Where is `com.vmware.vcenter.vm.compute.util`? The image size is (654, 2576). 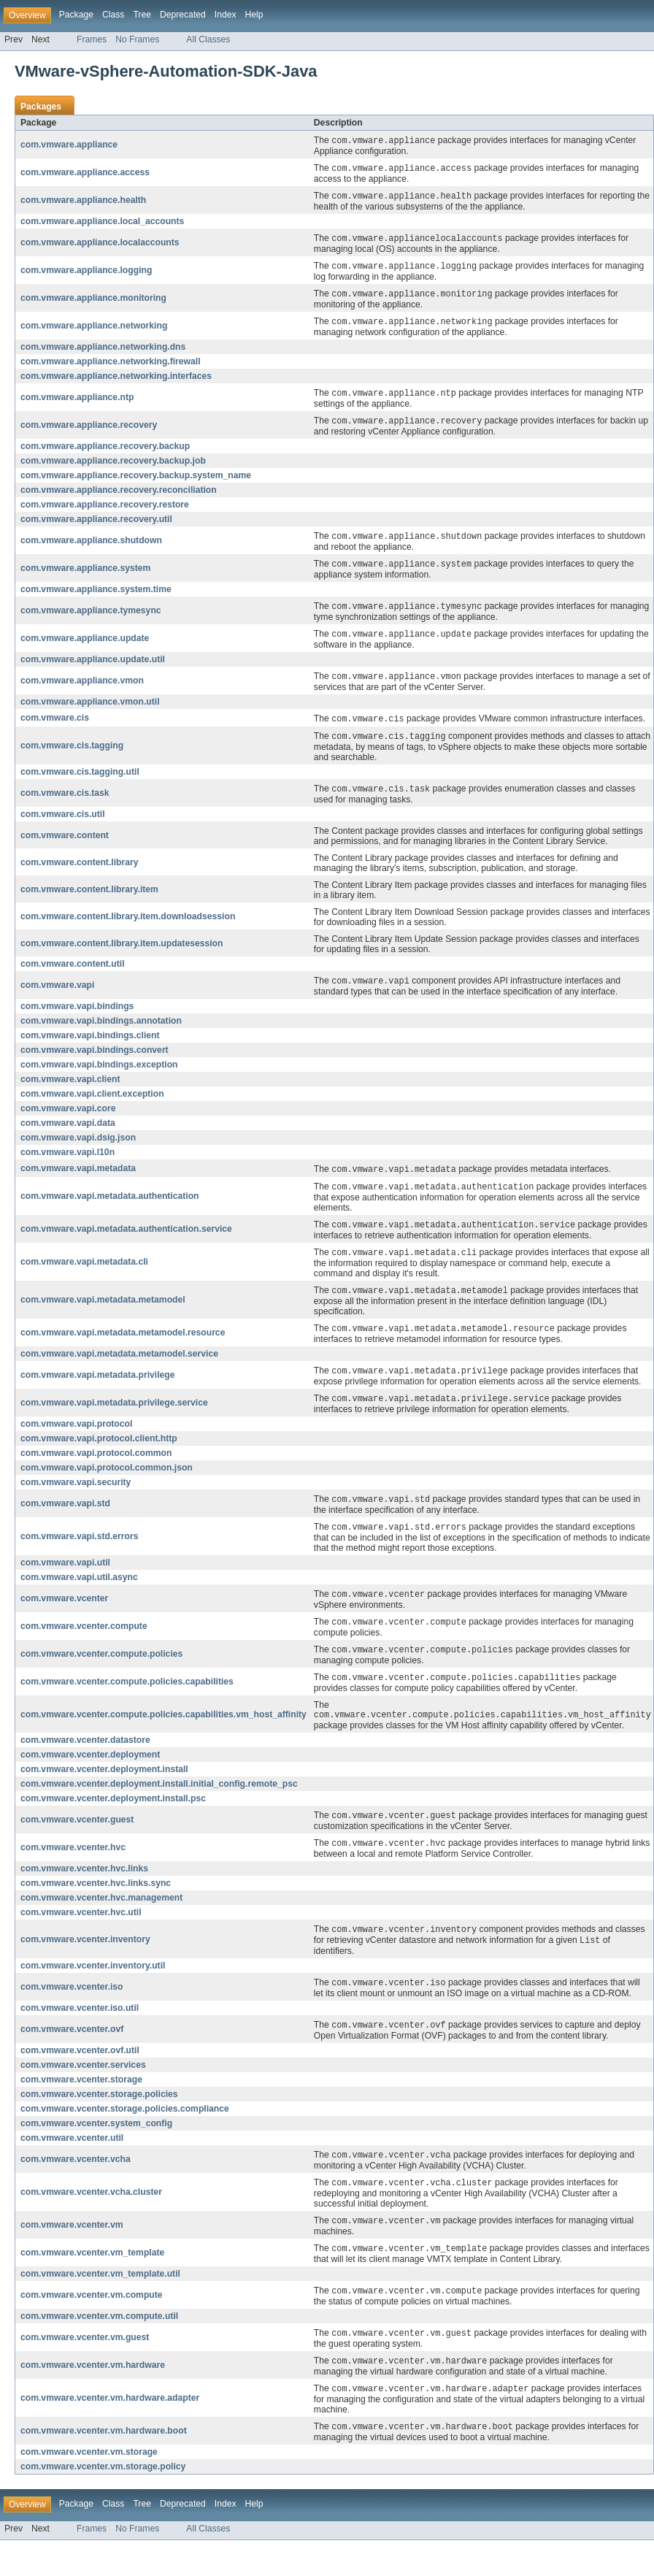 com.vmware.vcenter.vm.compute.util is located at coordinates (99, 2349).